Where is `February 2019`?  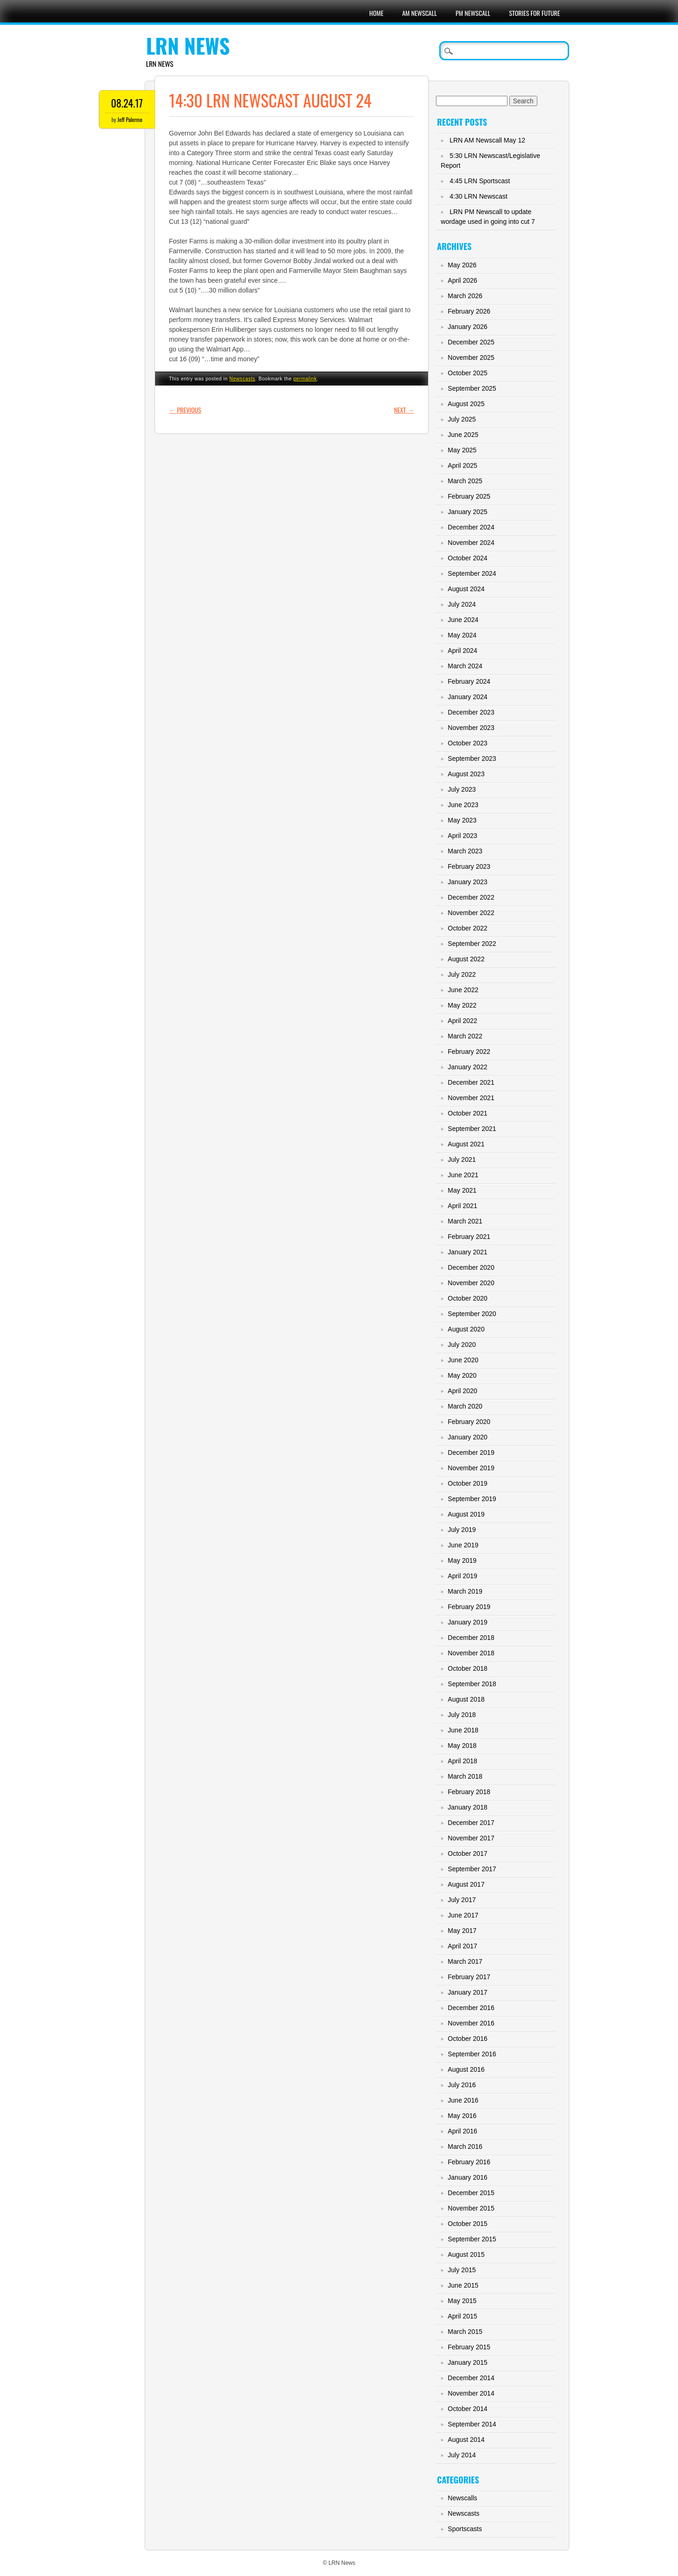
February 2019 is located at coordinates (469, 1606).